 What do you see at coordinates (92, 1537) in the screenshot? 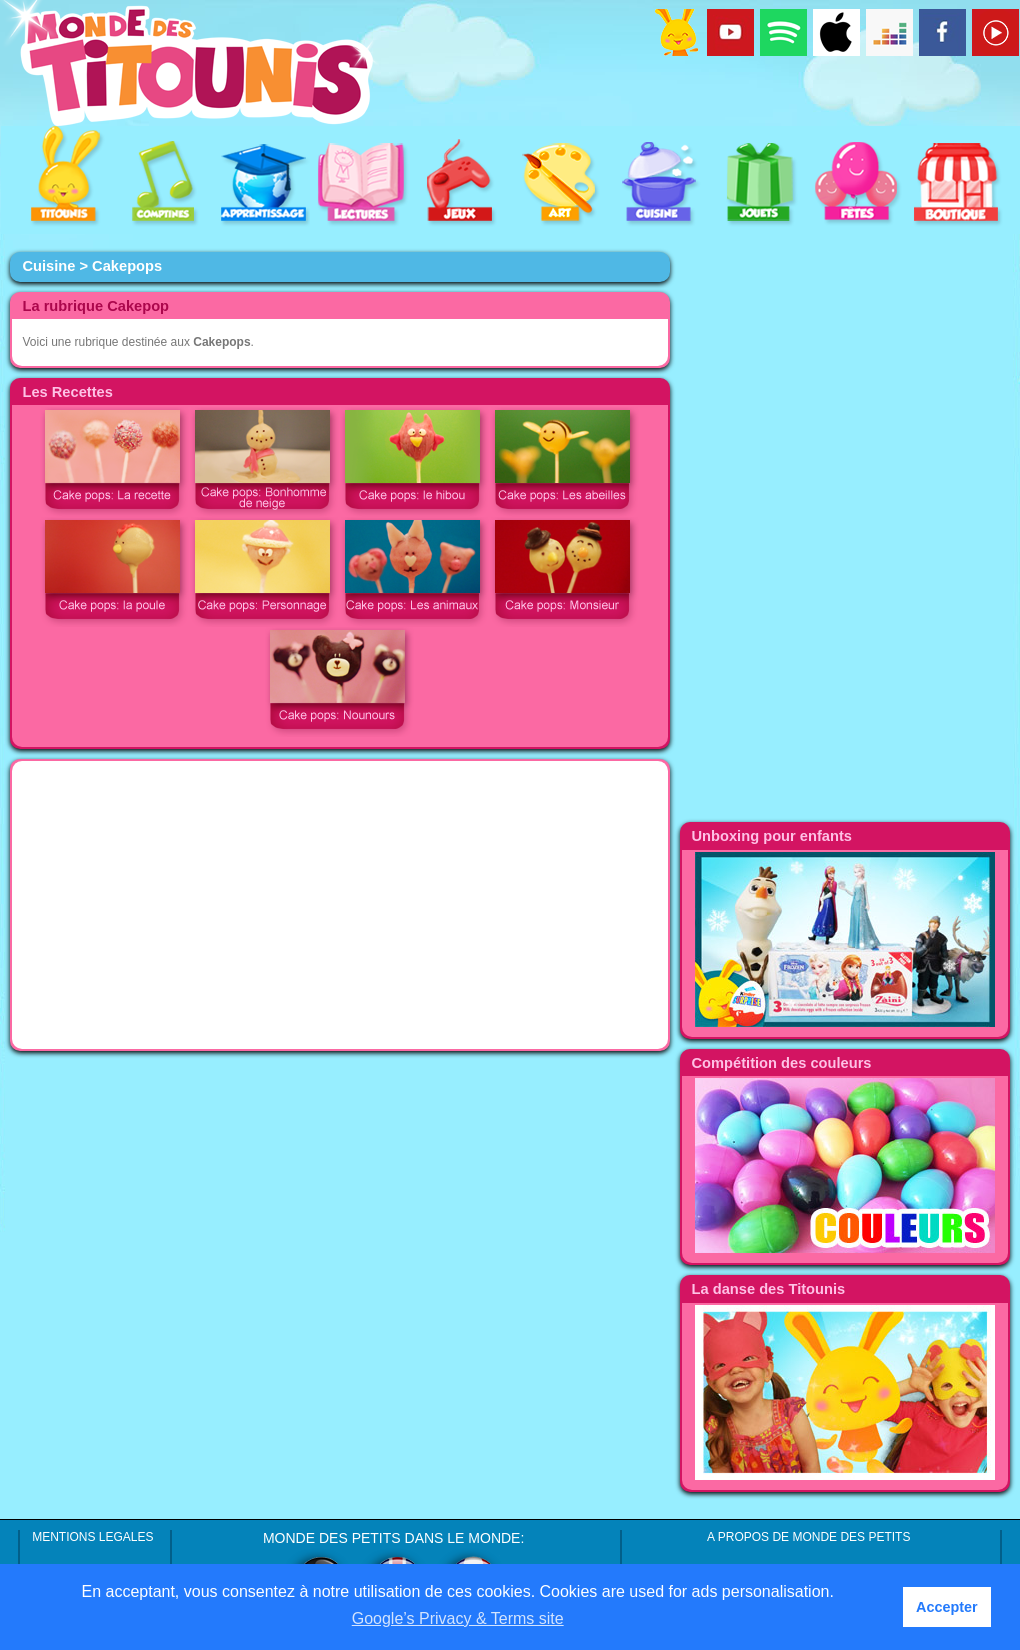
I see `MENTIONS LEGALES` at bounding box center [92, 1537].